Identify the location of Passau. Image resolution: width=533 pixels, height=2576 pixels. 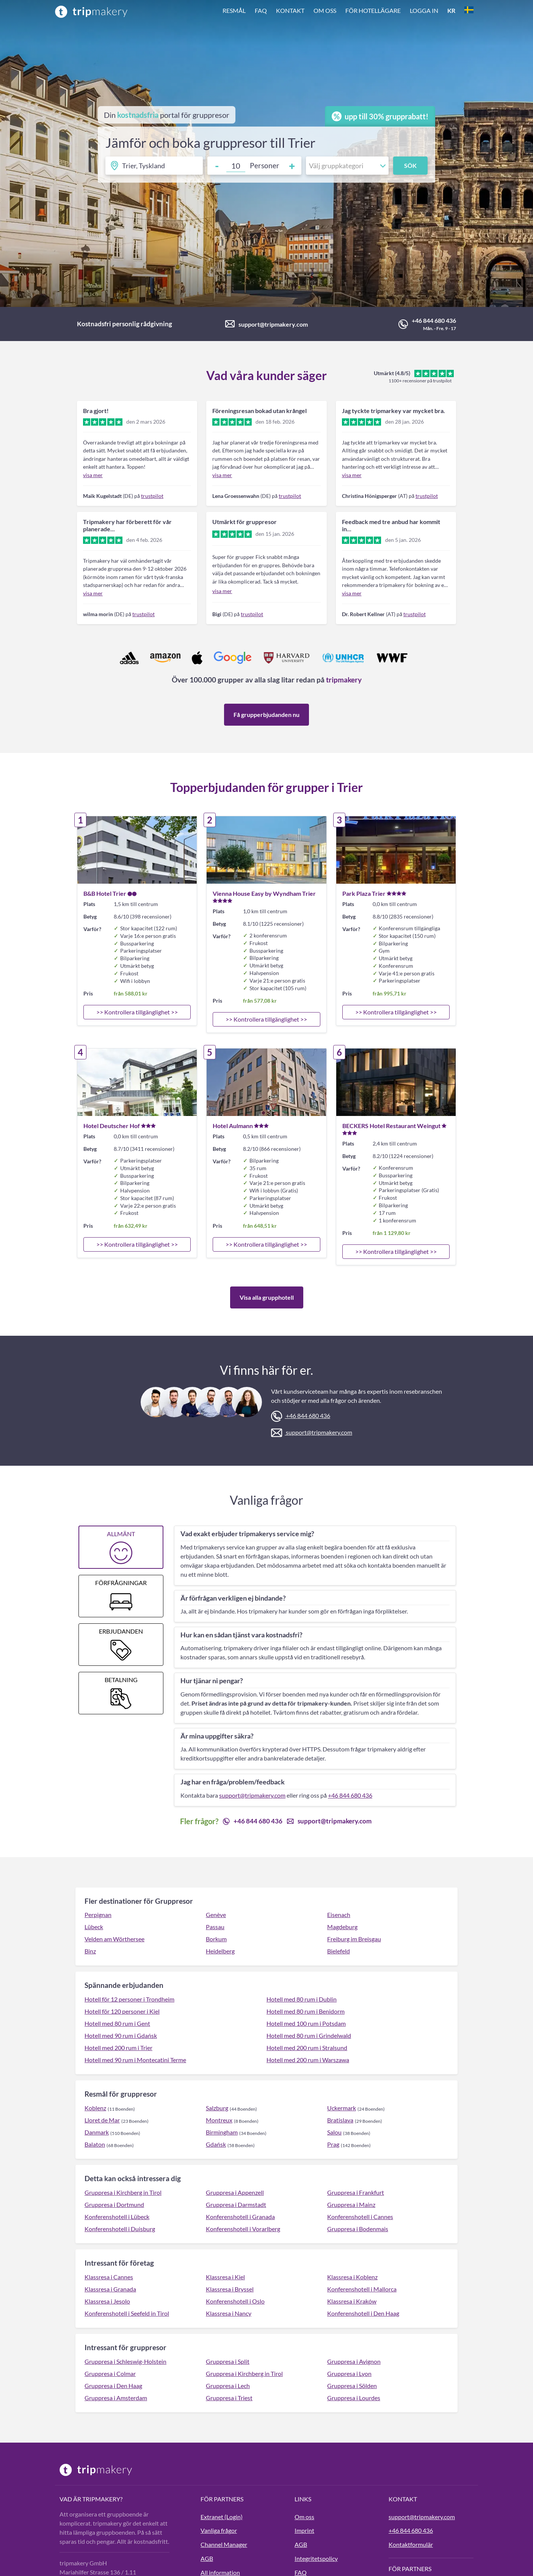
(215, 1926).